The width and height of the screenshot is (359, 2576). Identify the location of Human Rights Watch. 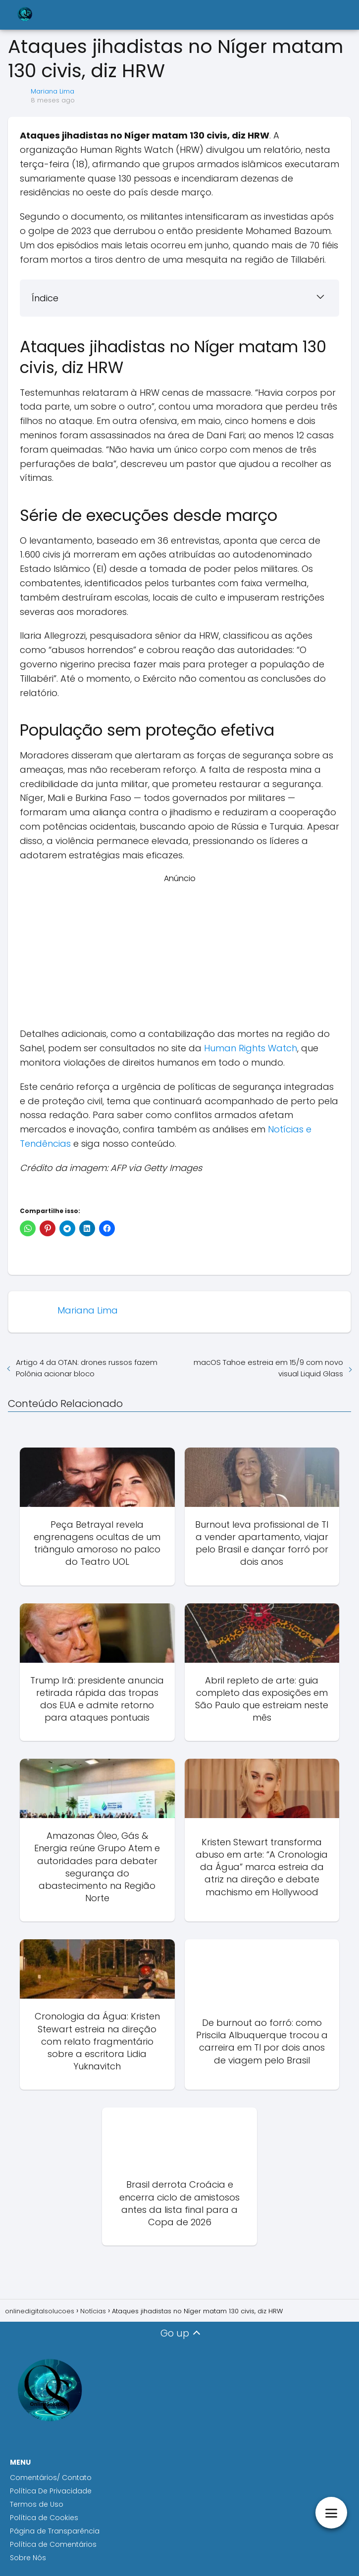
(250, 1048).